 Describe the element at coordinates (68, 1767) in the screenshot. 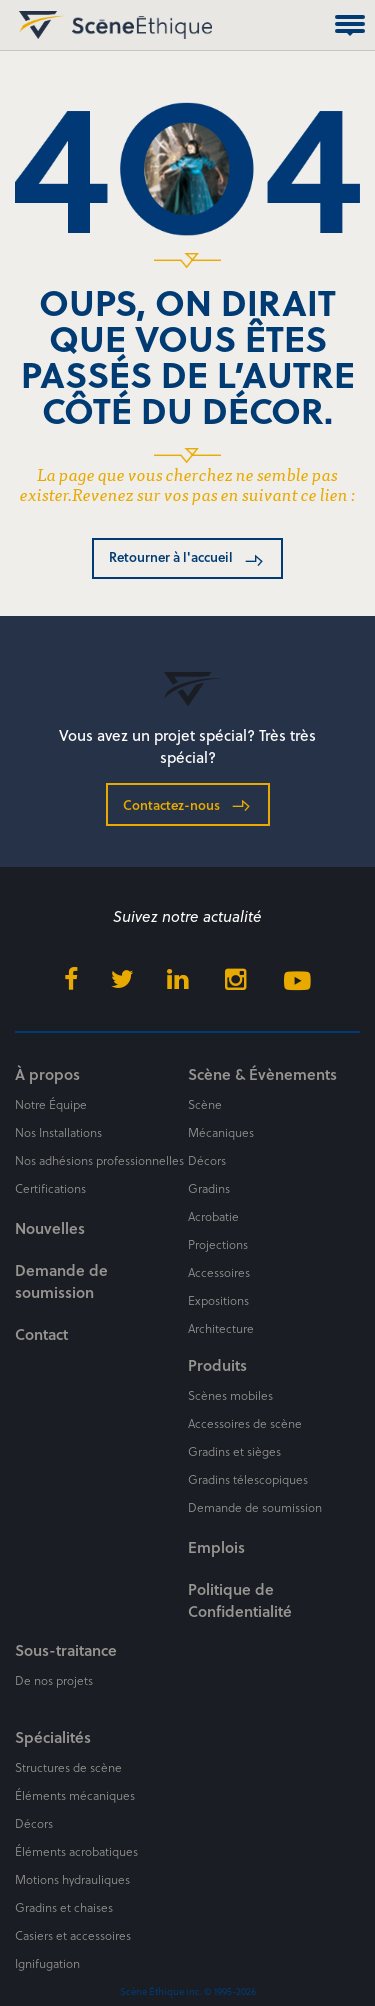

I see `Structures de scène` at that location.